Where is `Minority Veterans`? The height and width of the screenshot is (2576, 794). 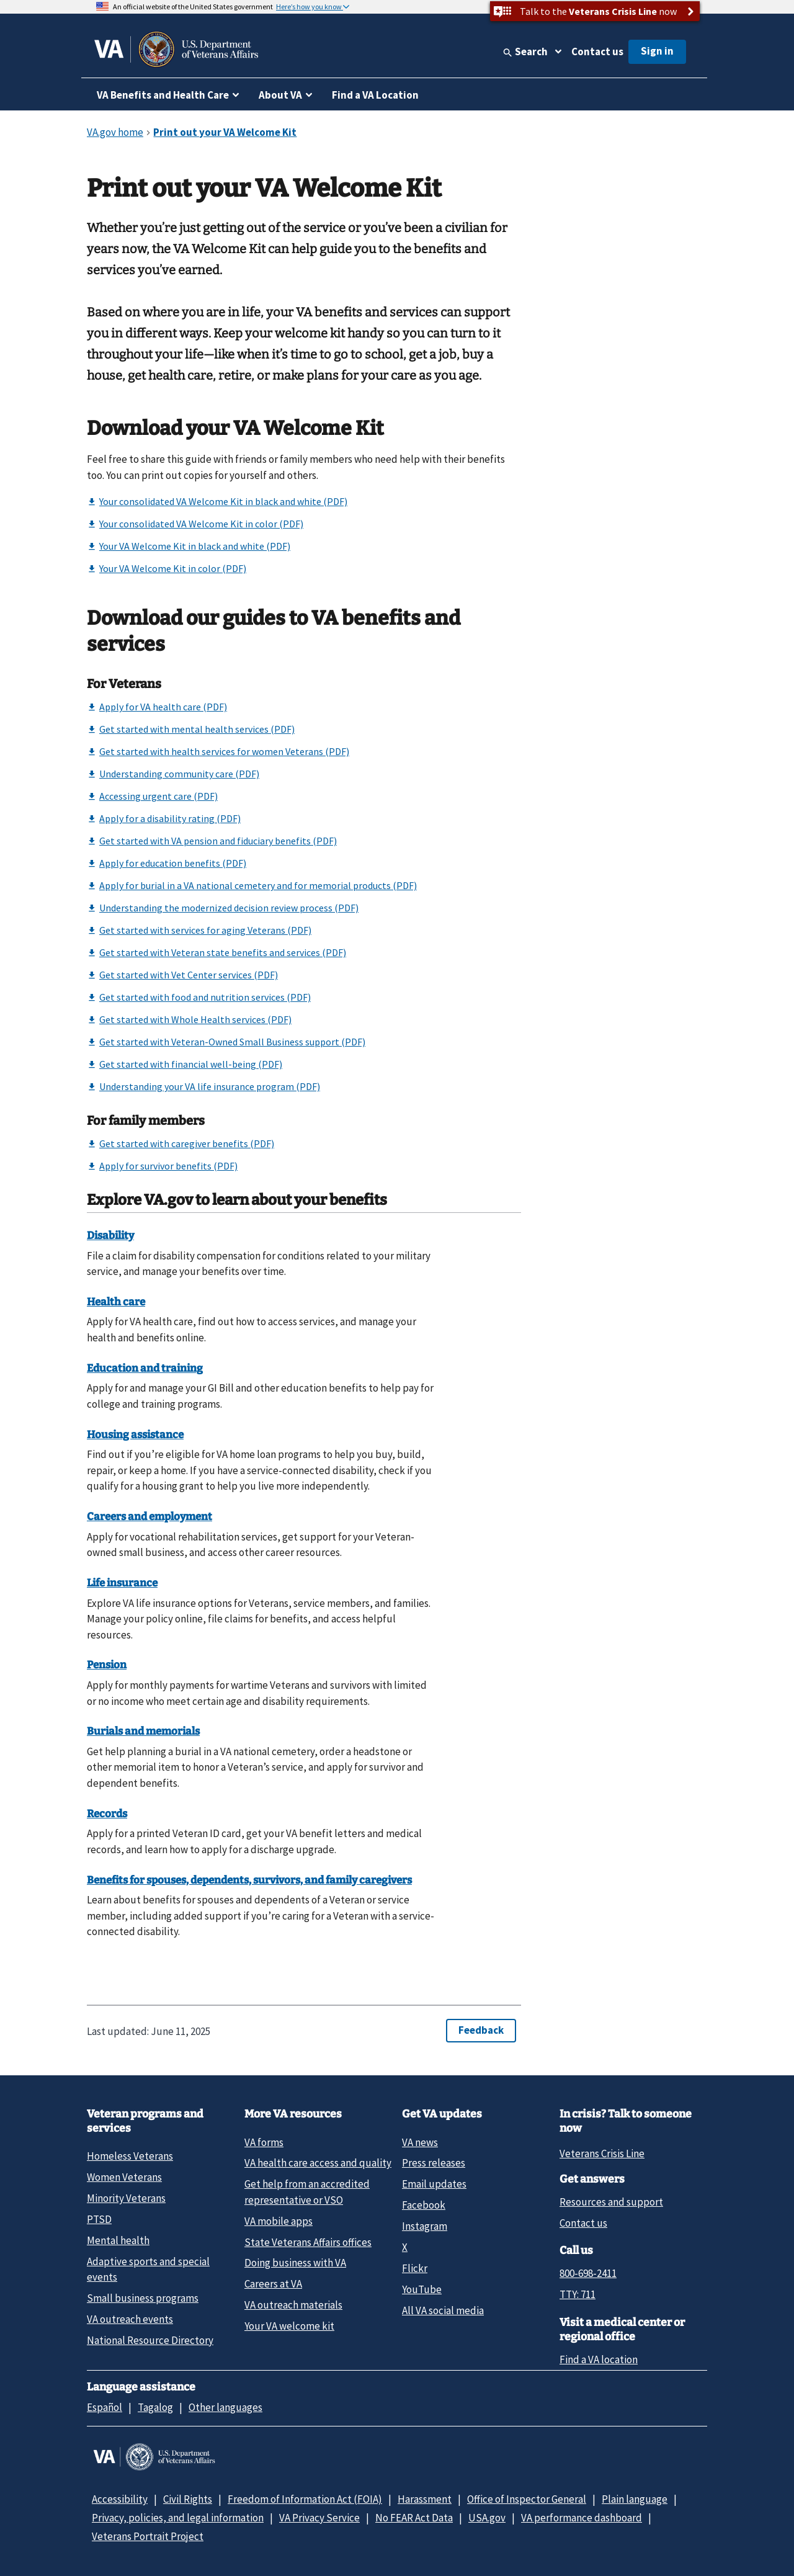
Minority Veterans is located at coordinates (126, 2198).